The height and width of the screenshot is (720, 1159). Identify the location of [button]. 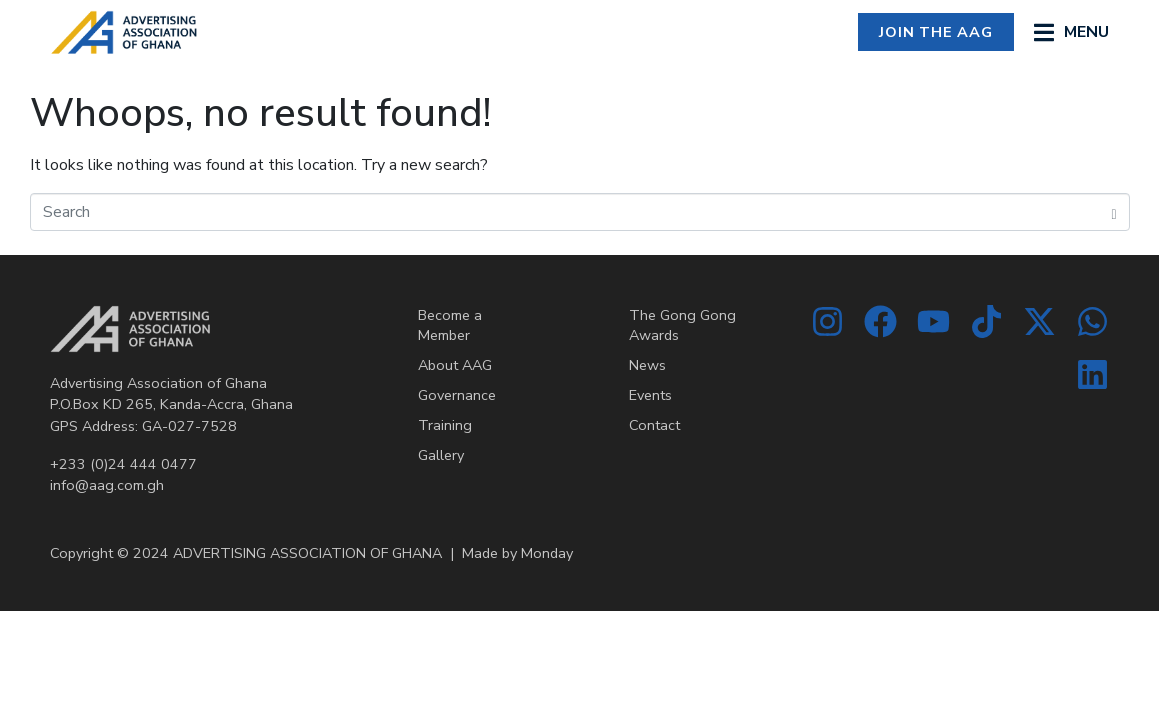
(1071, 32).